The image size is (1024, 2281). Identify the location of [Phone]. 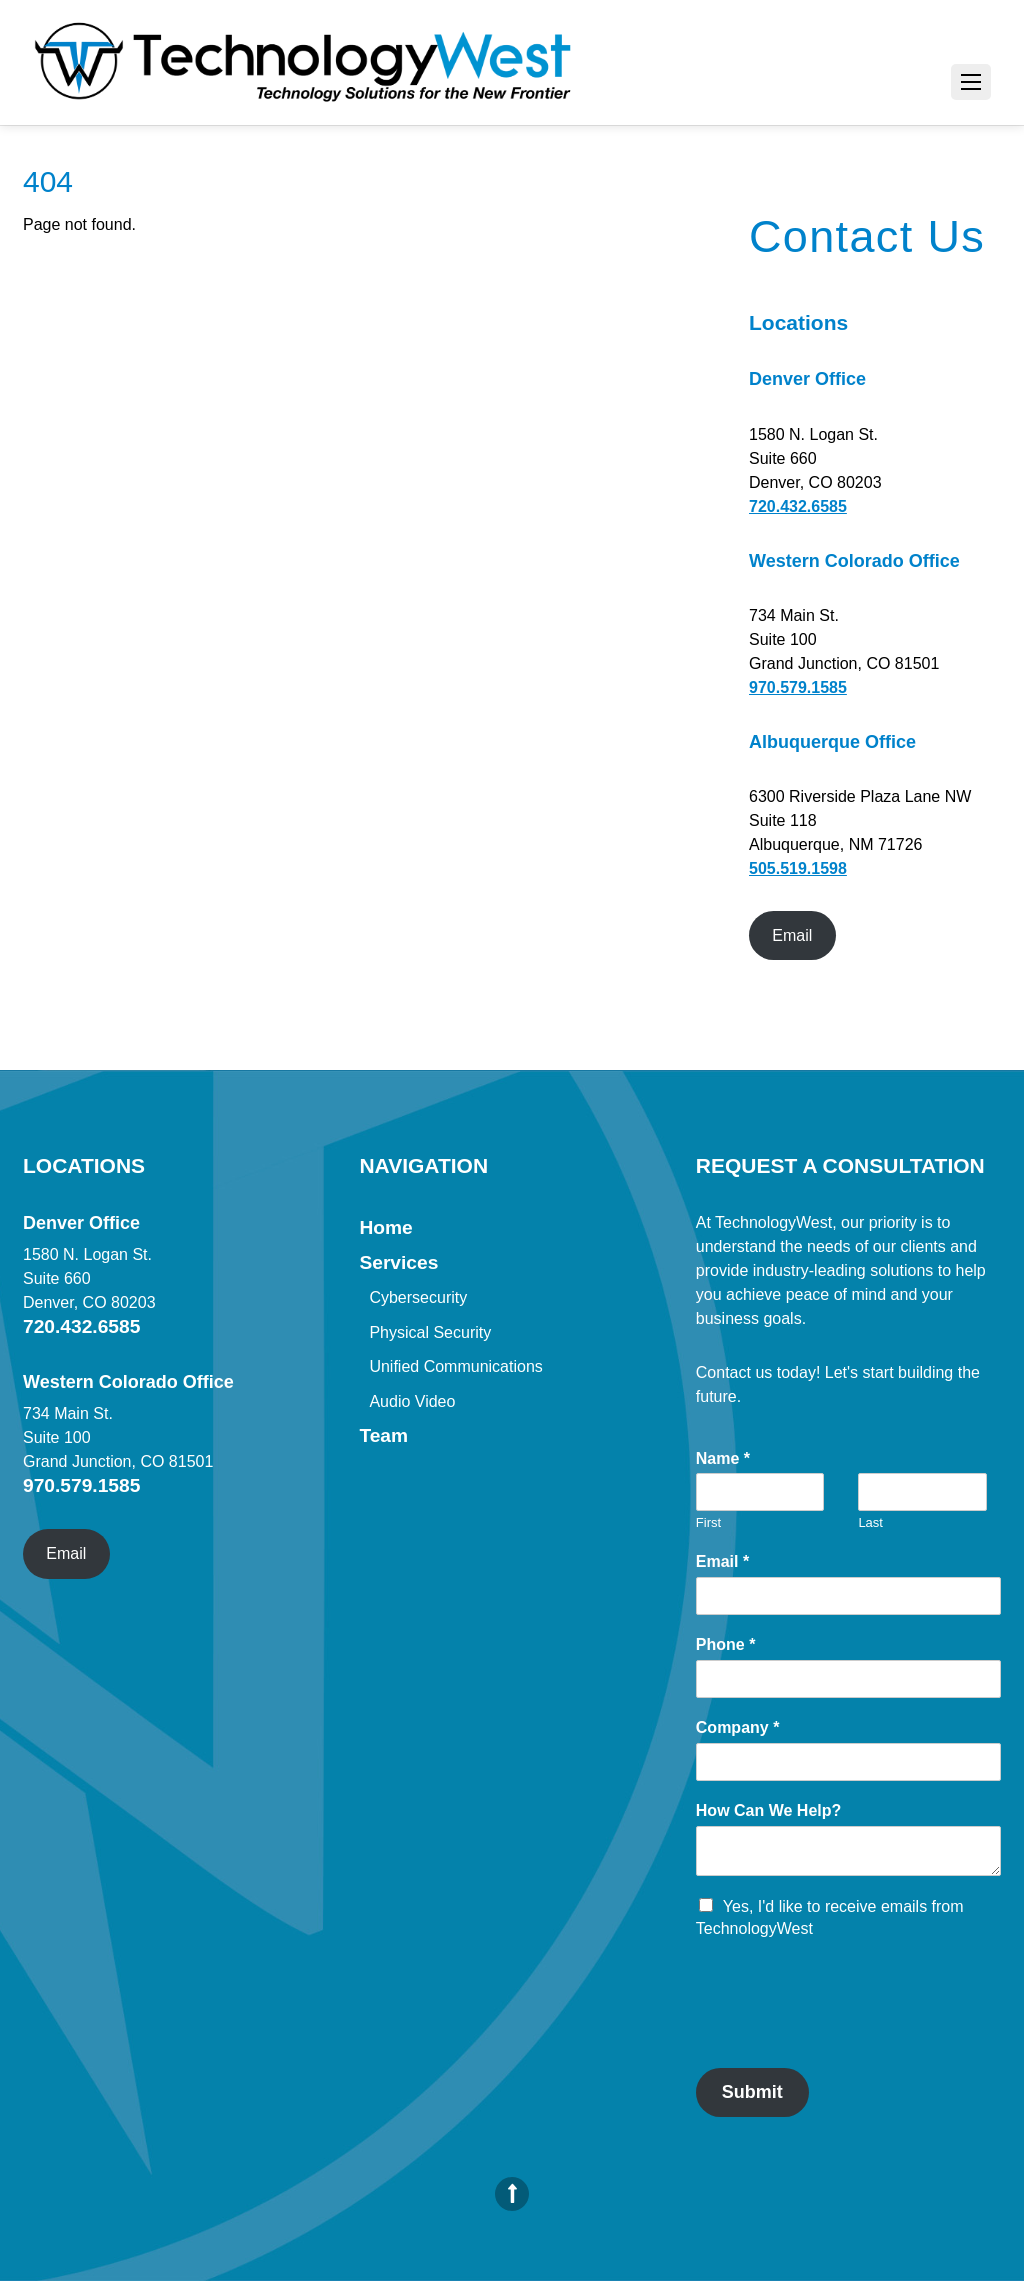
(848, 1679).